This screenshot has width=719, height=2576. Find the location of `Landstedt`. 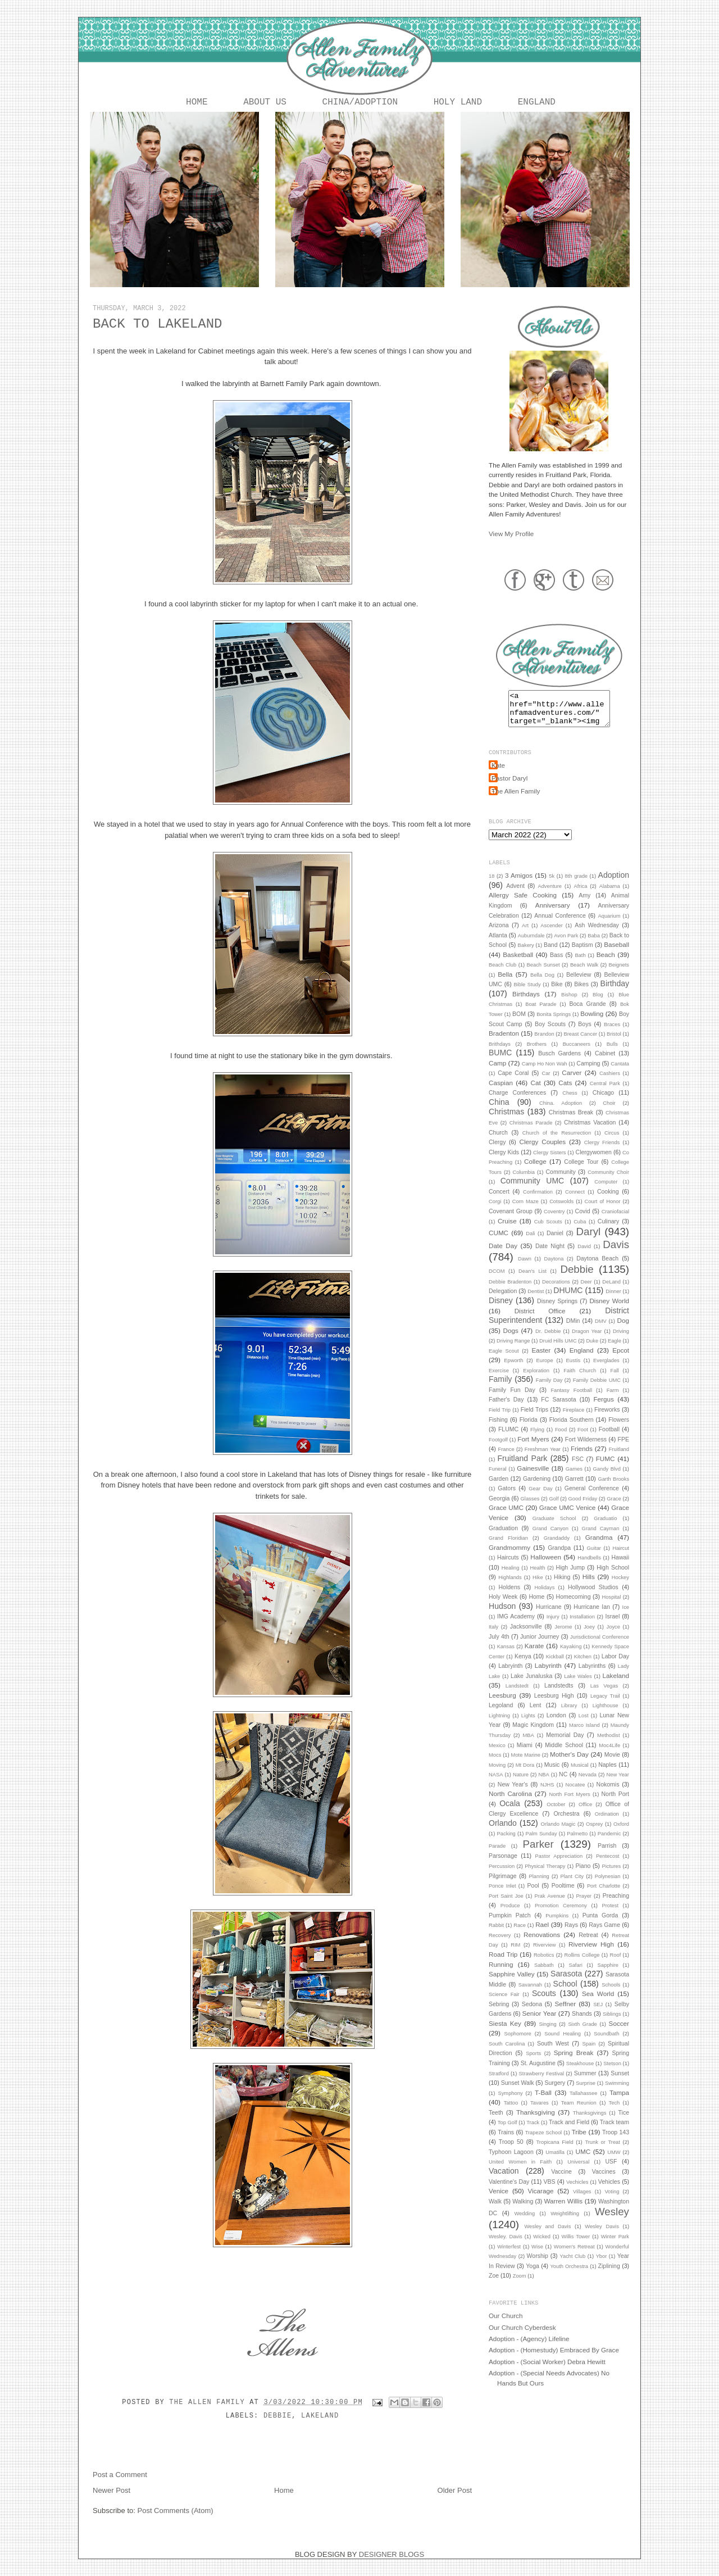

Landstedt is located at coordinates (517, 1695).